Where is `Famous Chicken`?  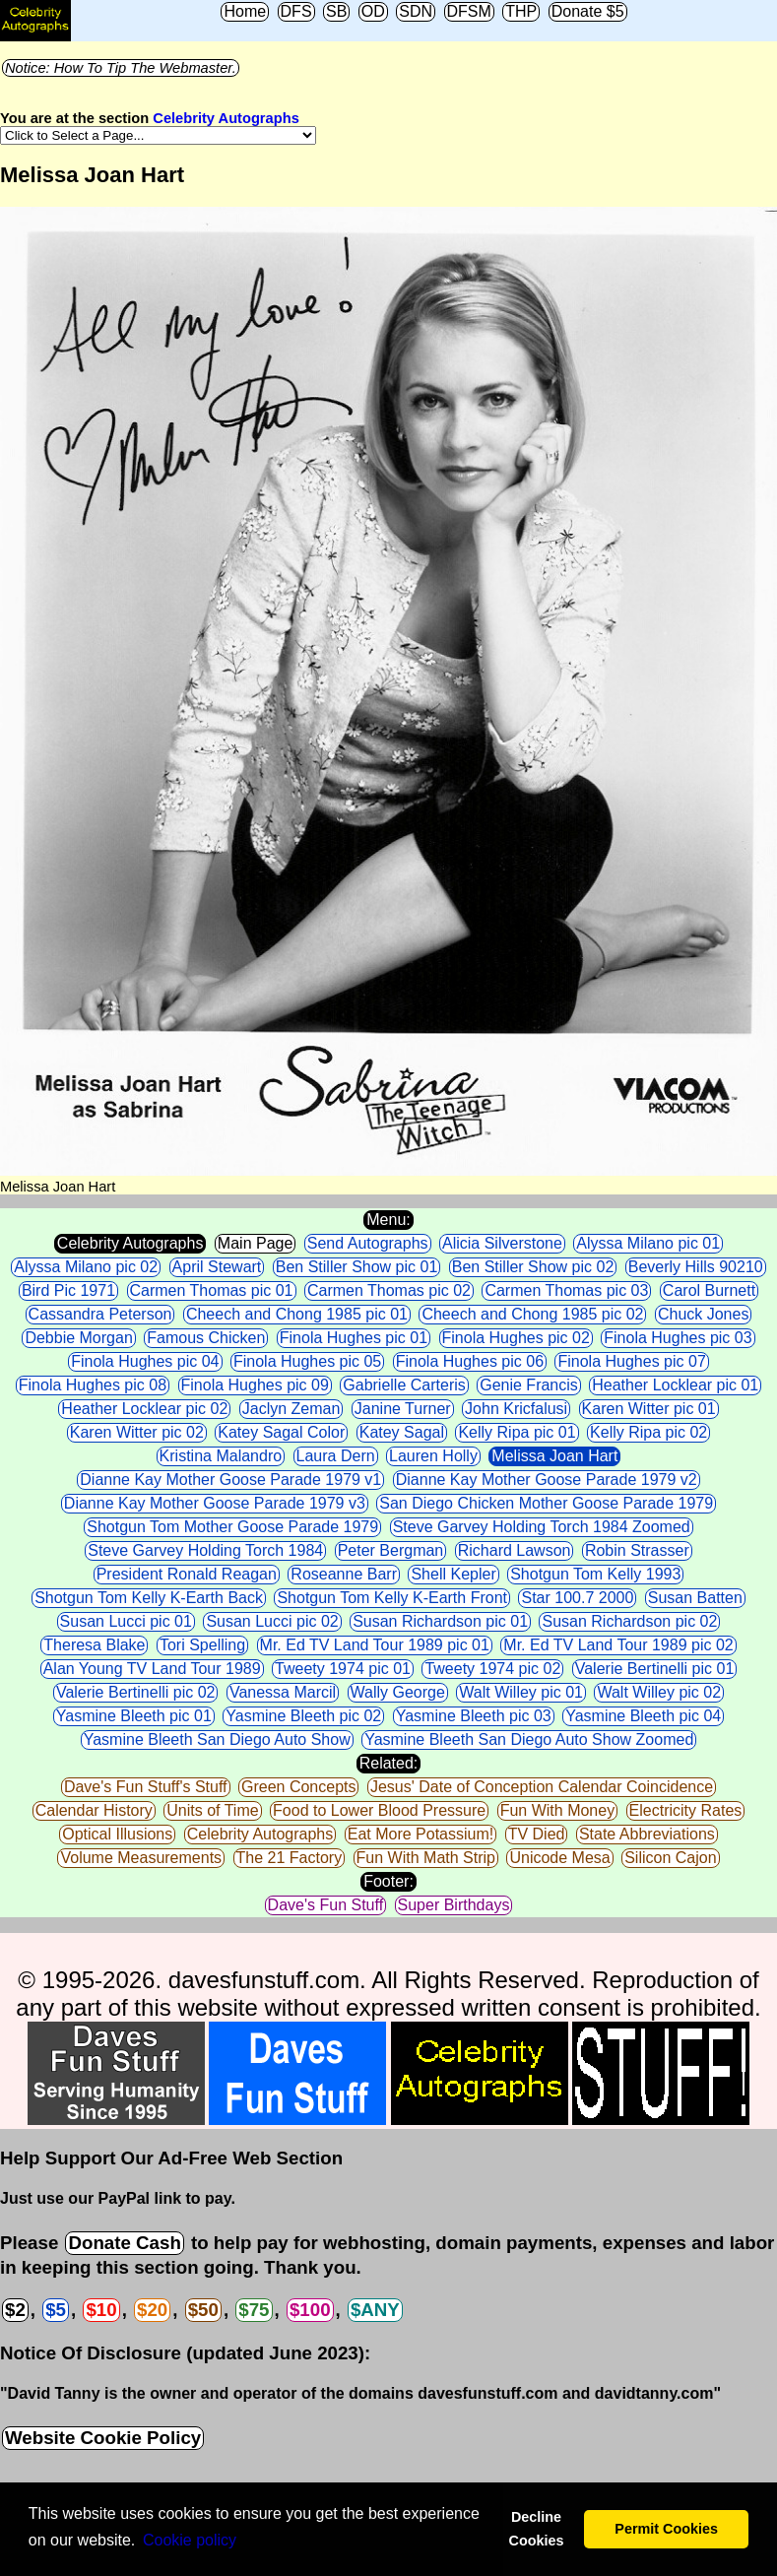 Famous Chicken is located at coordinates (206, 1337).